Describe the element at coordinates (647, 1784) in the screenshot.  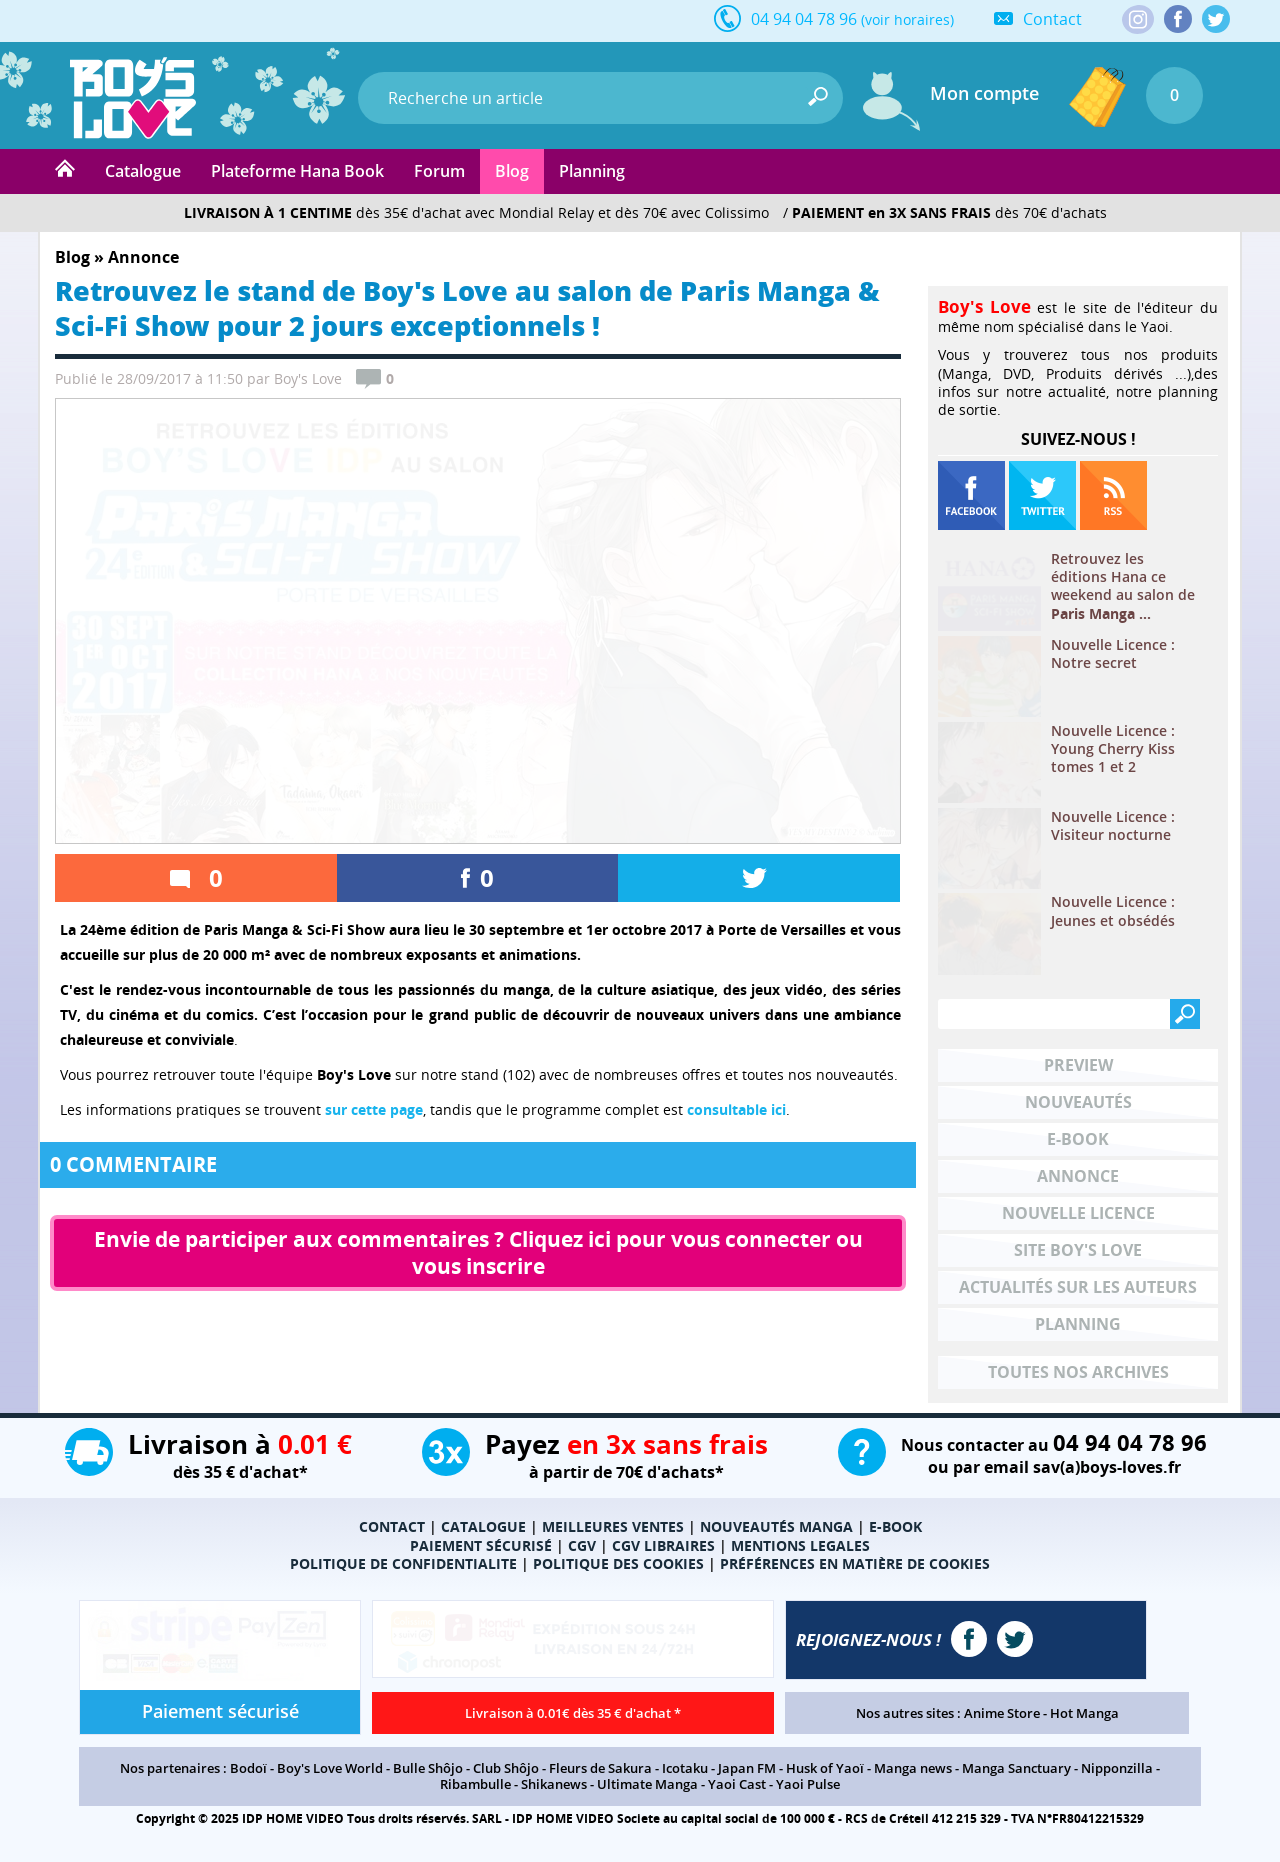
I see `Ultimate Manga` at that location.